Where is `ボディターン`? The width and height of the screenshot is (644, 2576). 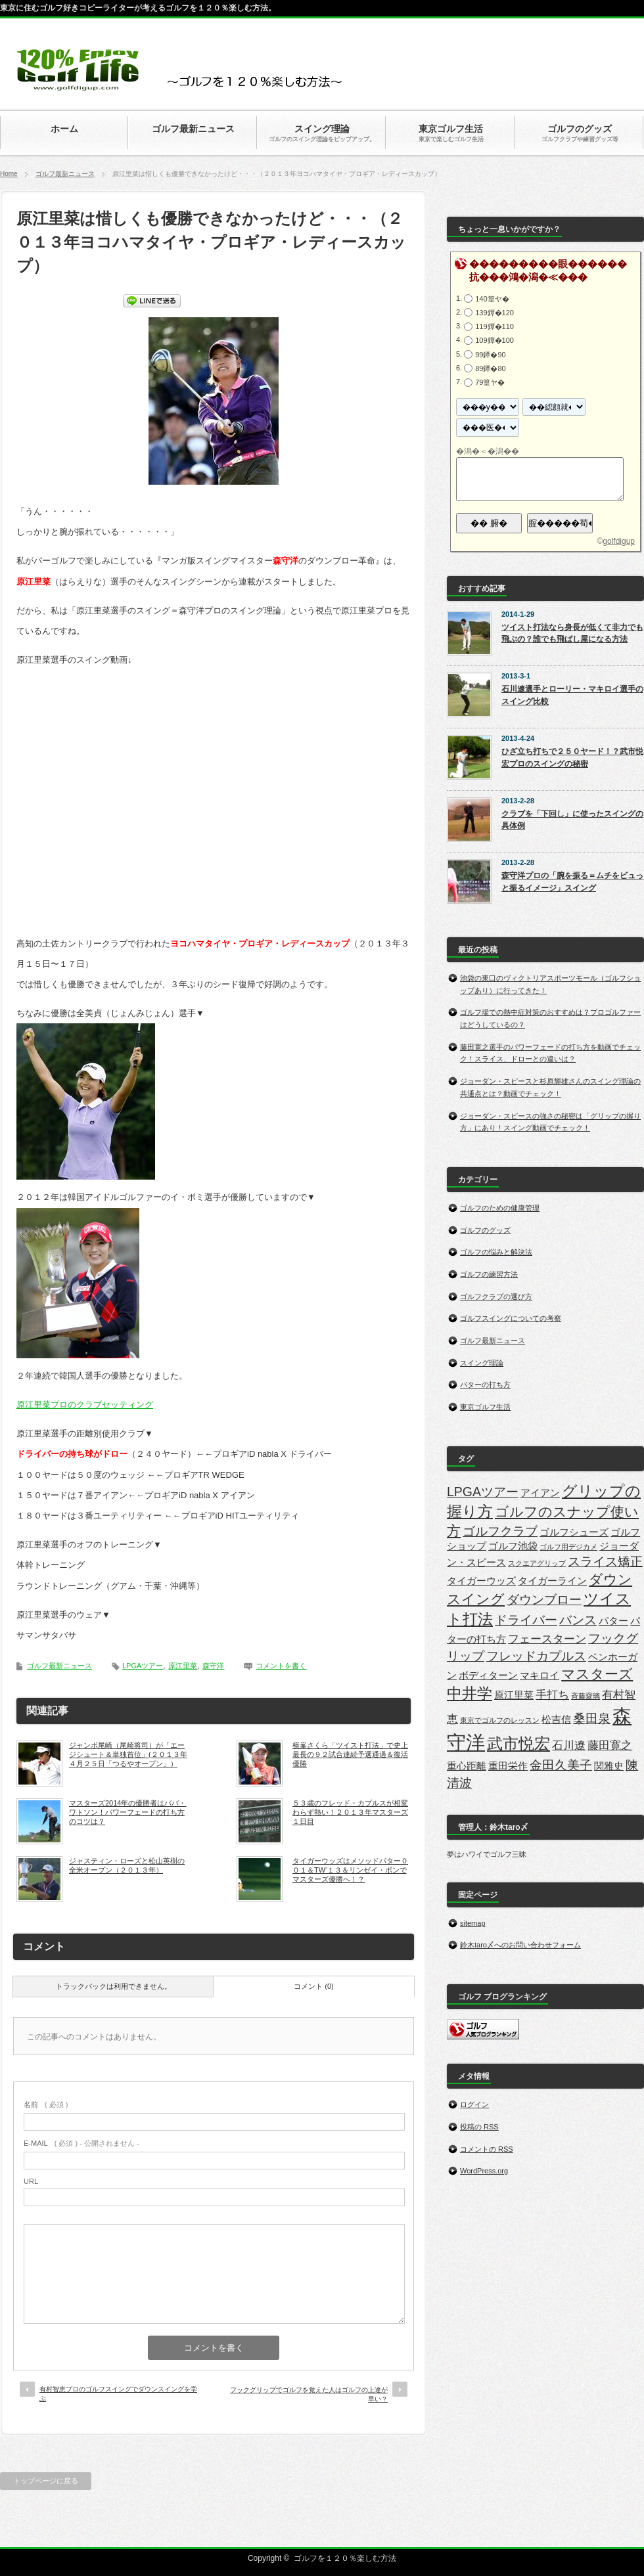
ボディターン is located at coordinates (488, 1675).